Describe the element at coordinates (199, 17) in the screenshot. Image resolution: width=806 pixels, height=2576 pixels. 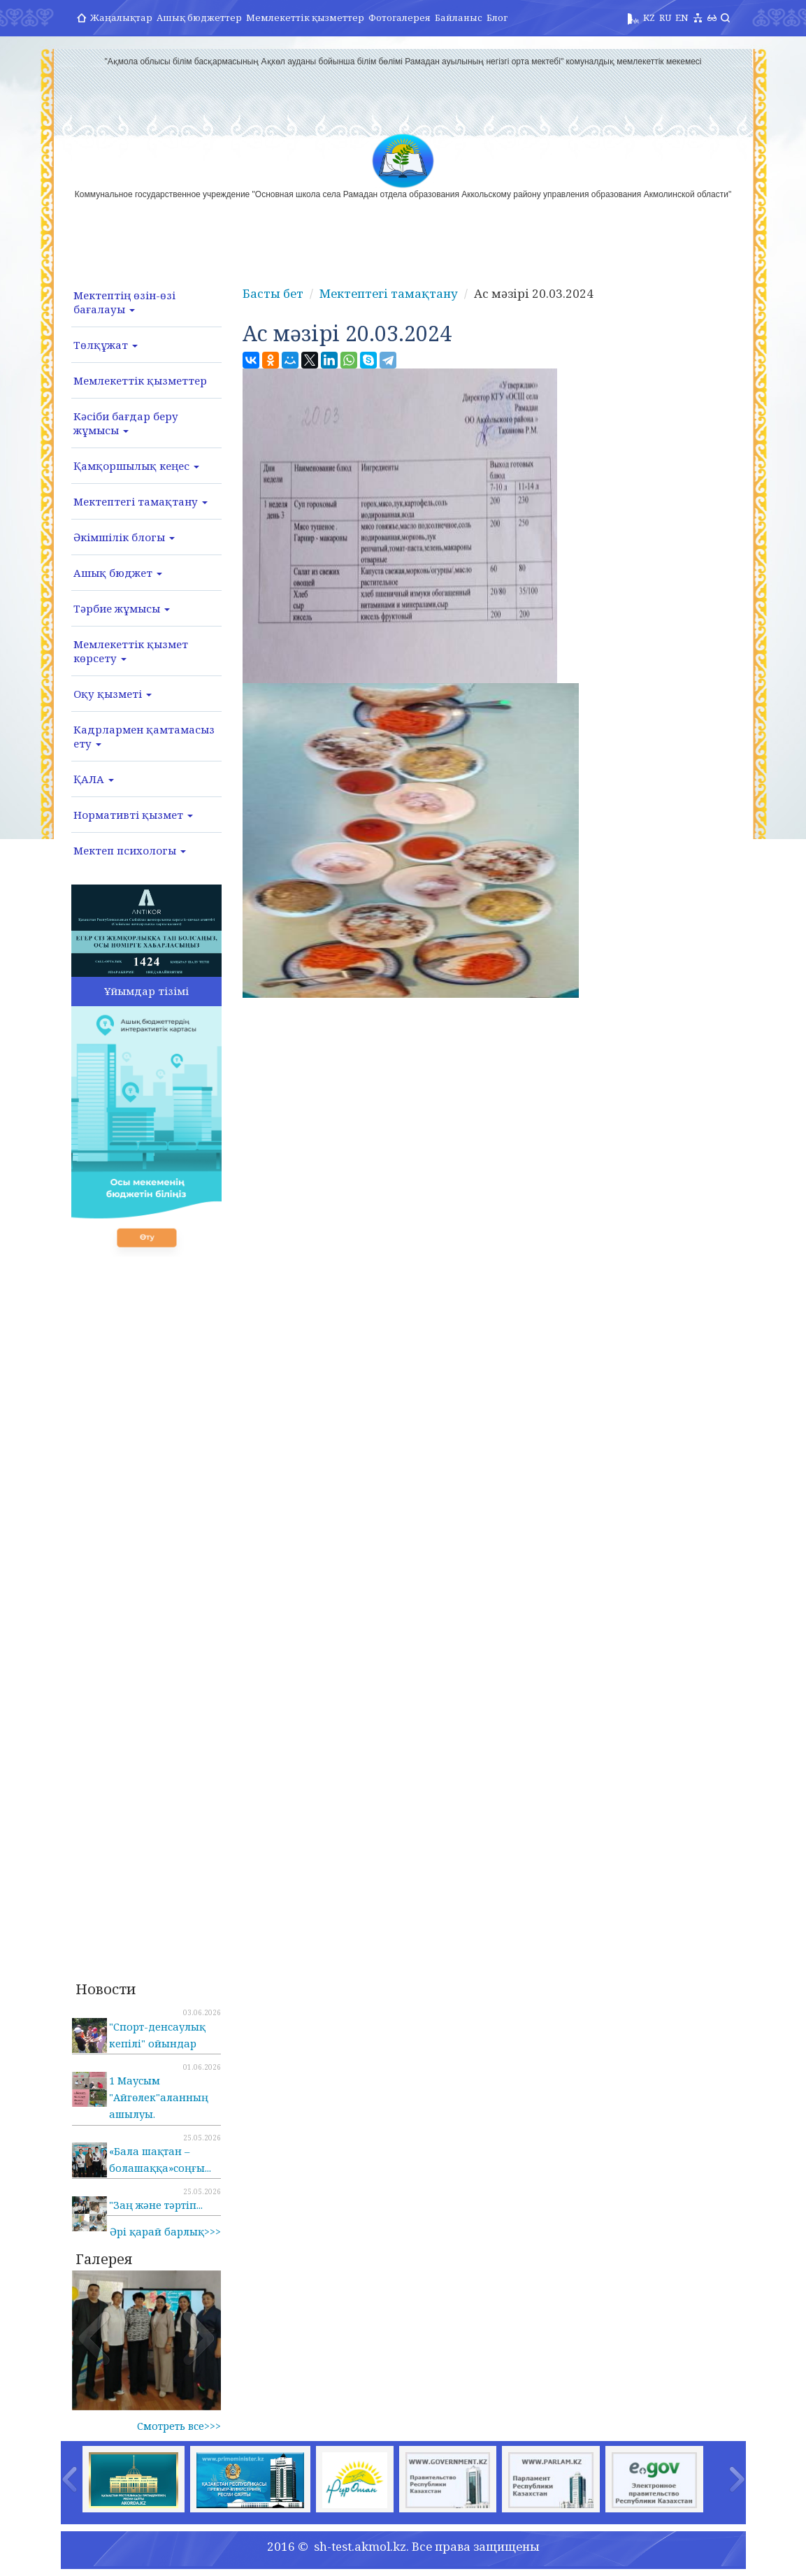
I see `Ашық бюджеттер` at that location.